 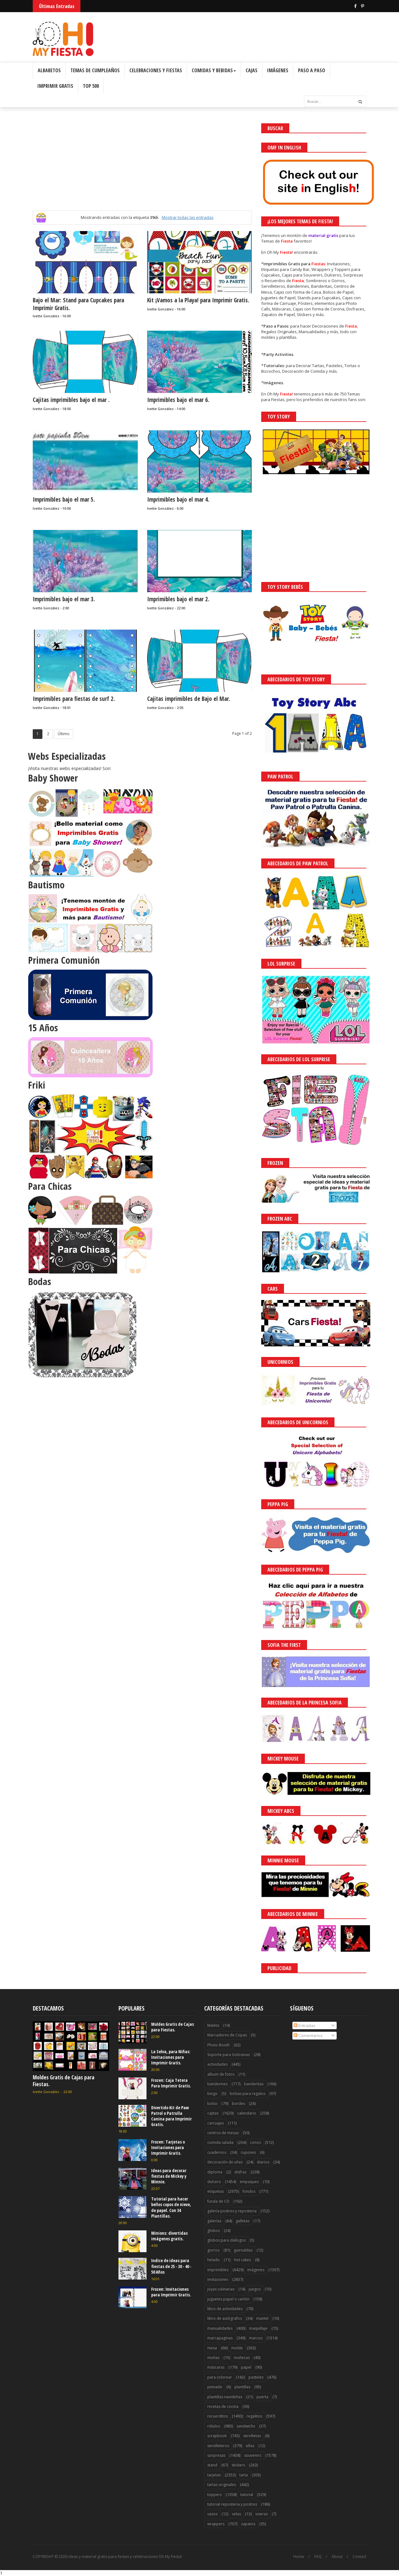 I want to click on cuadernos, so click(x=216, y=2152).